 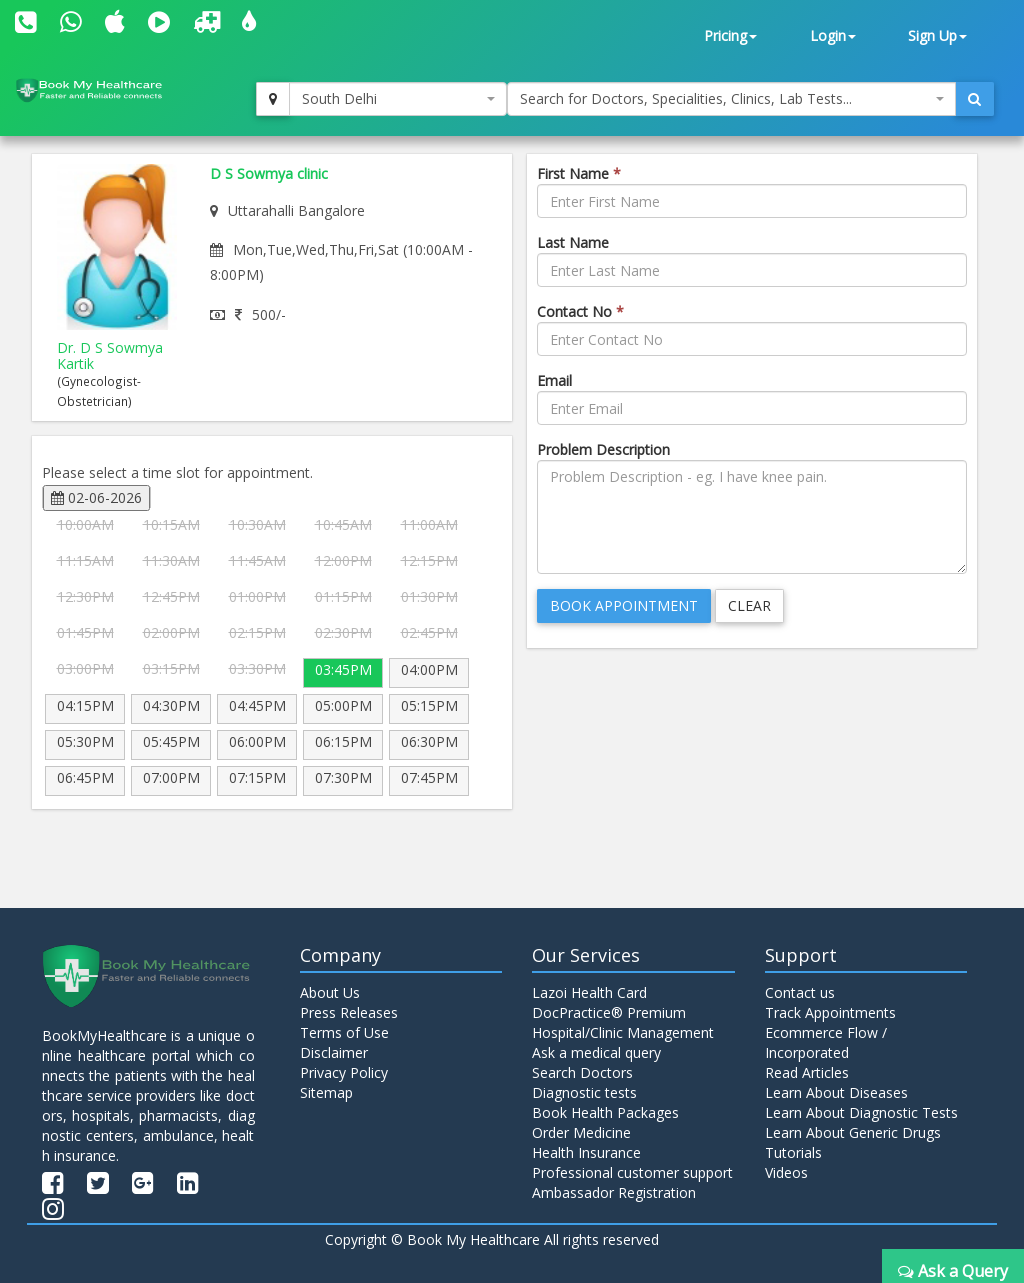 What do you see at coordinates (96, 497) in the screenshot?
I see `02-06-2026` at bounding box center [96, 497].